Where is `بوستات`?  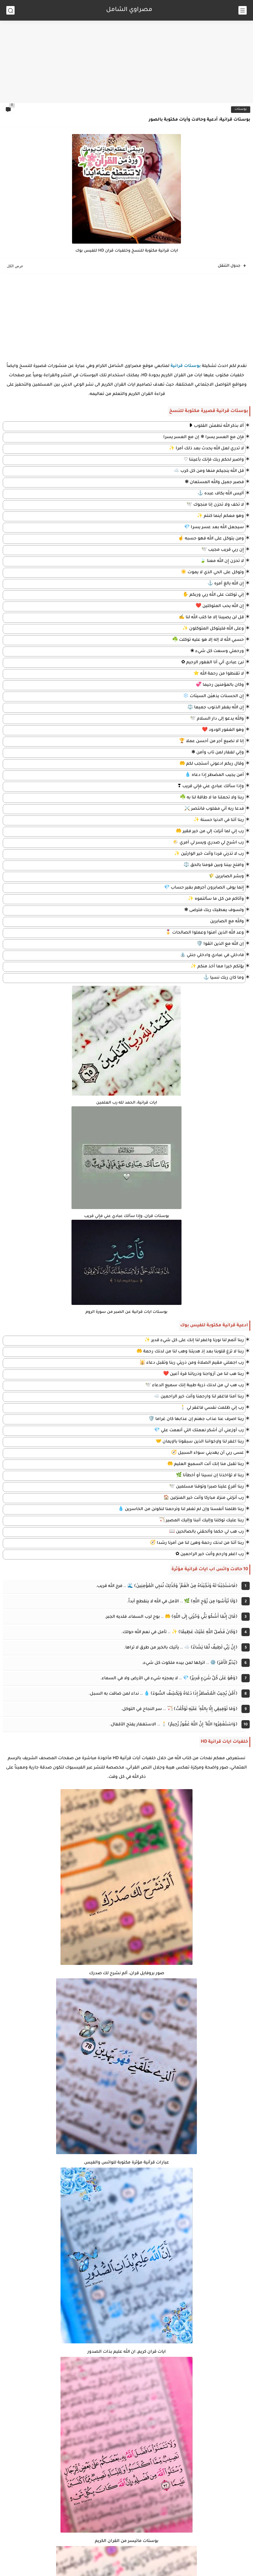 بوستات is located at coordinates (241, 109).